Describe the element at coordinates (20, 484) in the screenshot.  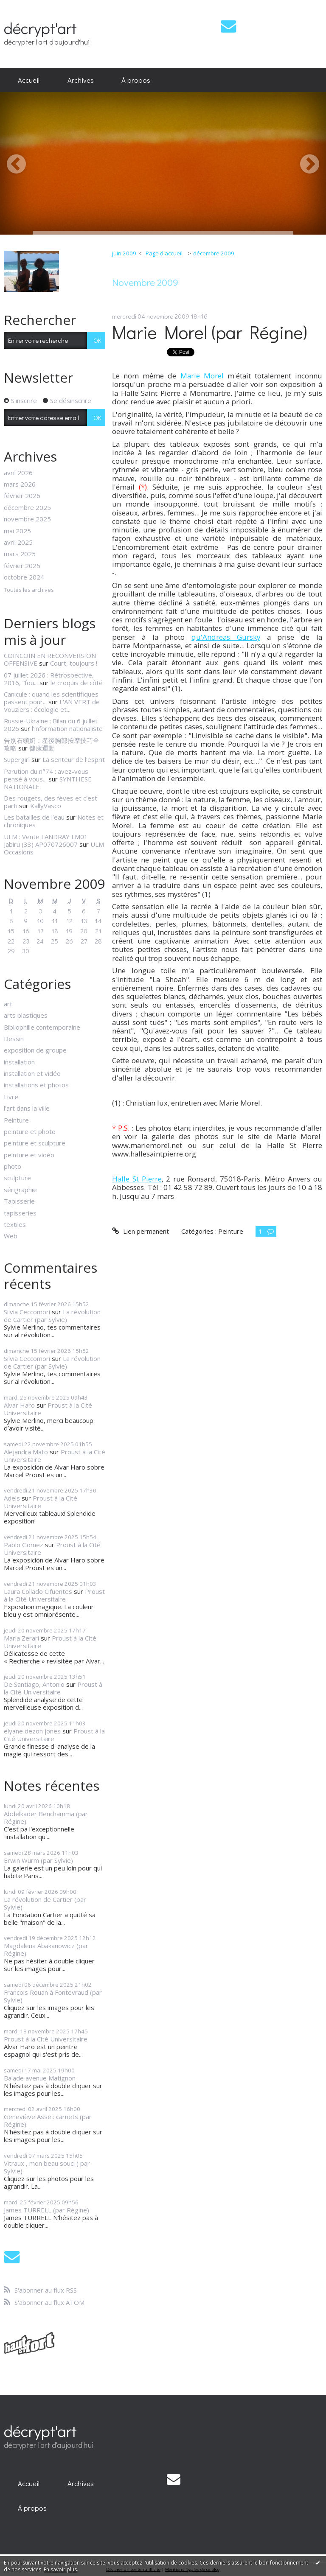
I see `mars 2026` at that location.